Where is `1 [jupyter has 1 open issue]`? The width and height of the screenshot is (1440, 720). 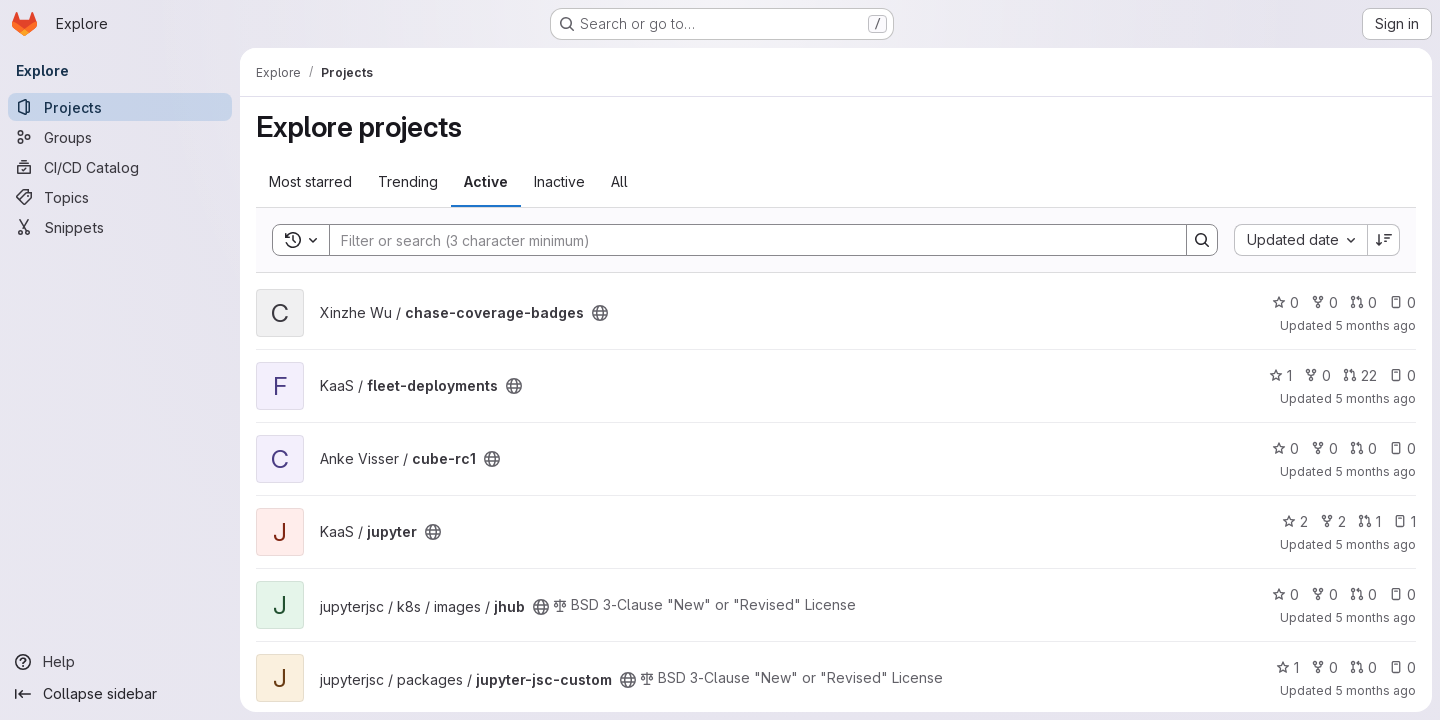
1 [jupyter has 1 open issue] is located at coordinates (1404, 521).